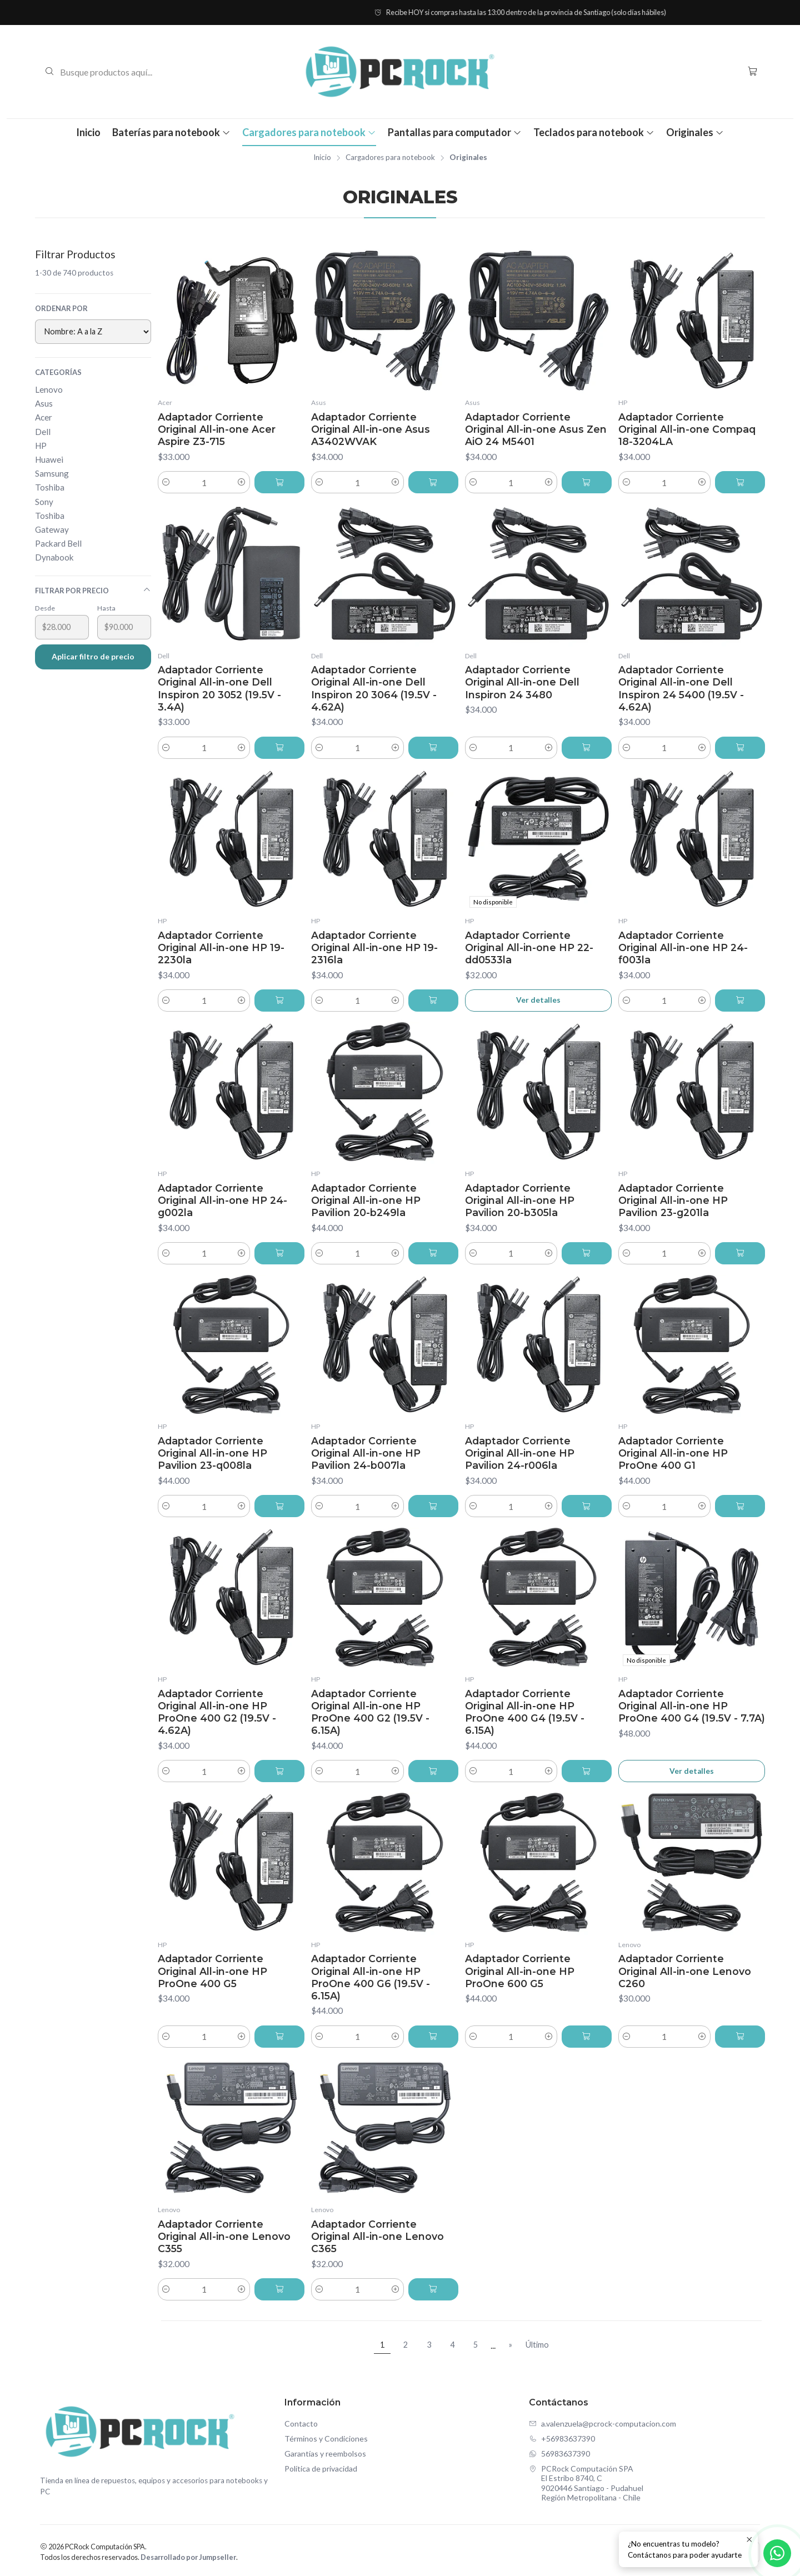 The width and height of the screenshot is (800, 2576). I want to click on [Agregar Adaptador Corriente Original All-in-one Dell Inspiron 20 3064 (19.5V - 4.62A) al carro], so click(433, 748).